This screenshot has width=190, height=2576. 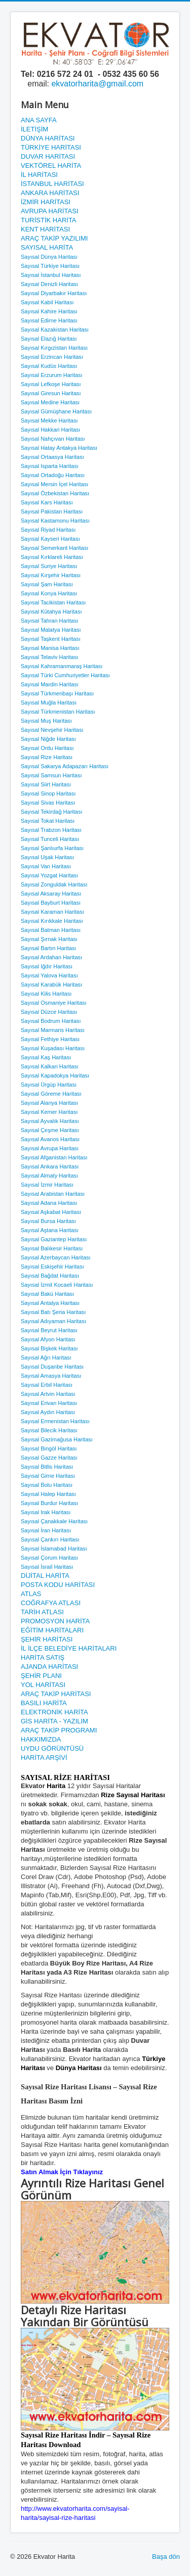 What do you see at coordinates (51, 575) in the screenshot?
I see `Sayısal Kırşehir Haritası` at bounding box center [51, 575].